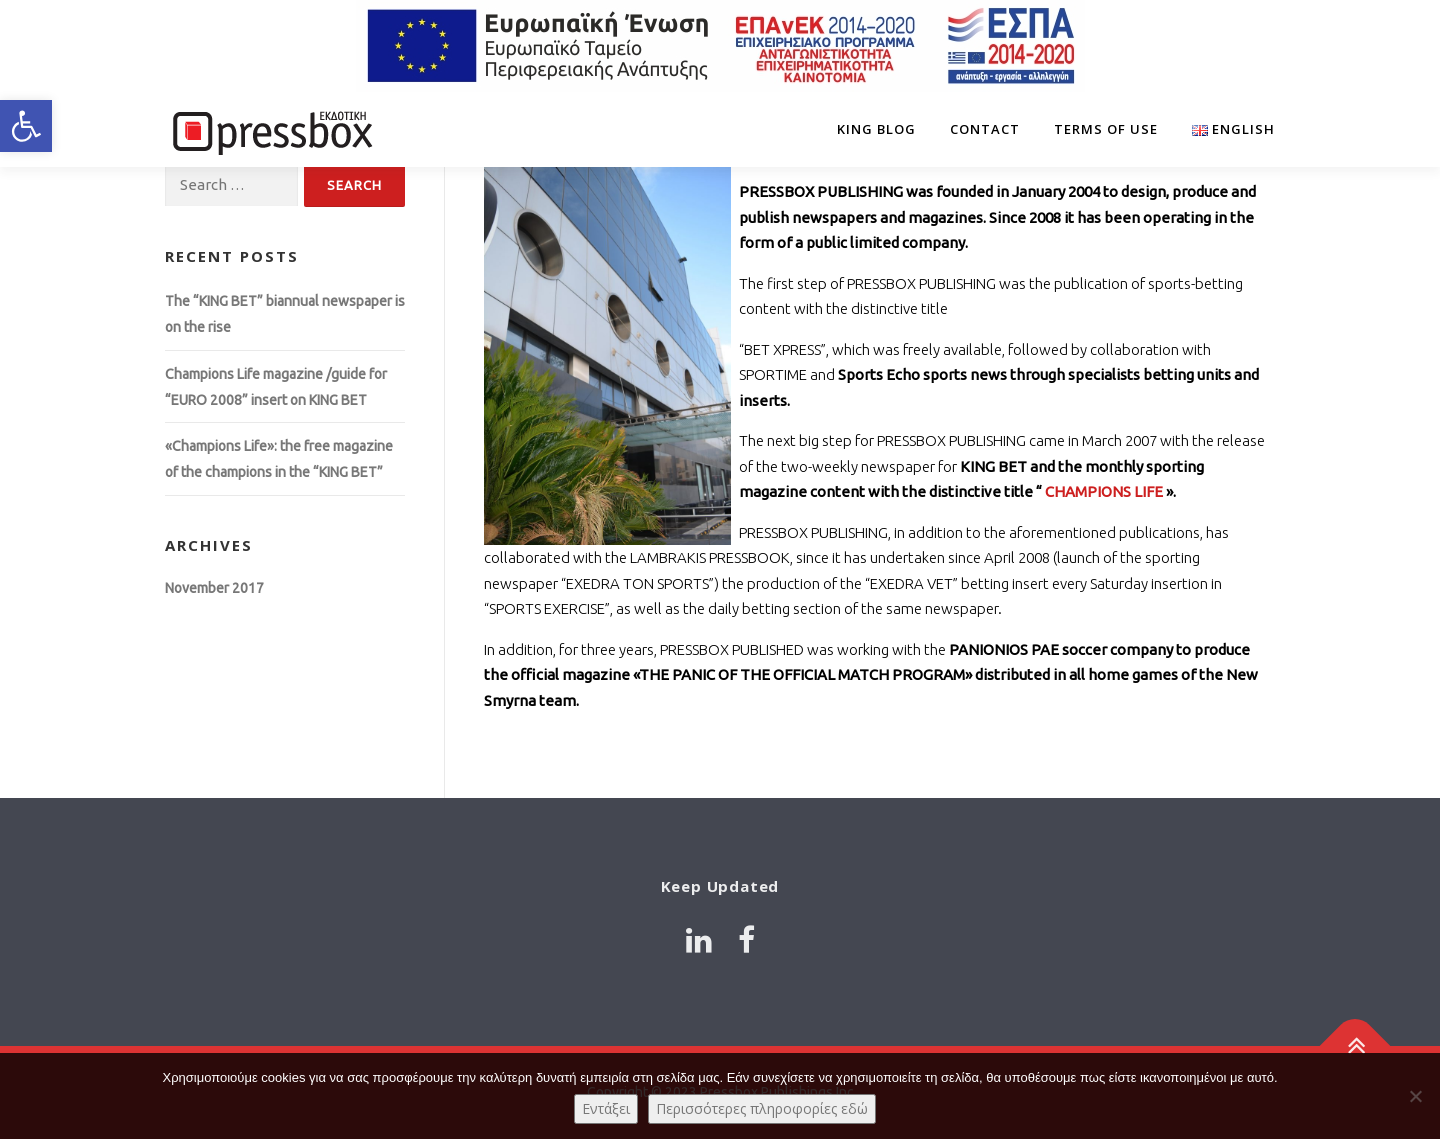  I want to click on [button], so click(26, 126).